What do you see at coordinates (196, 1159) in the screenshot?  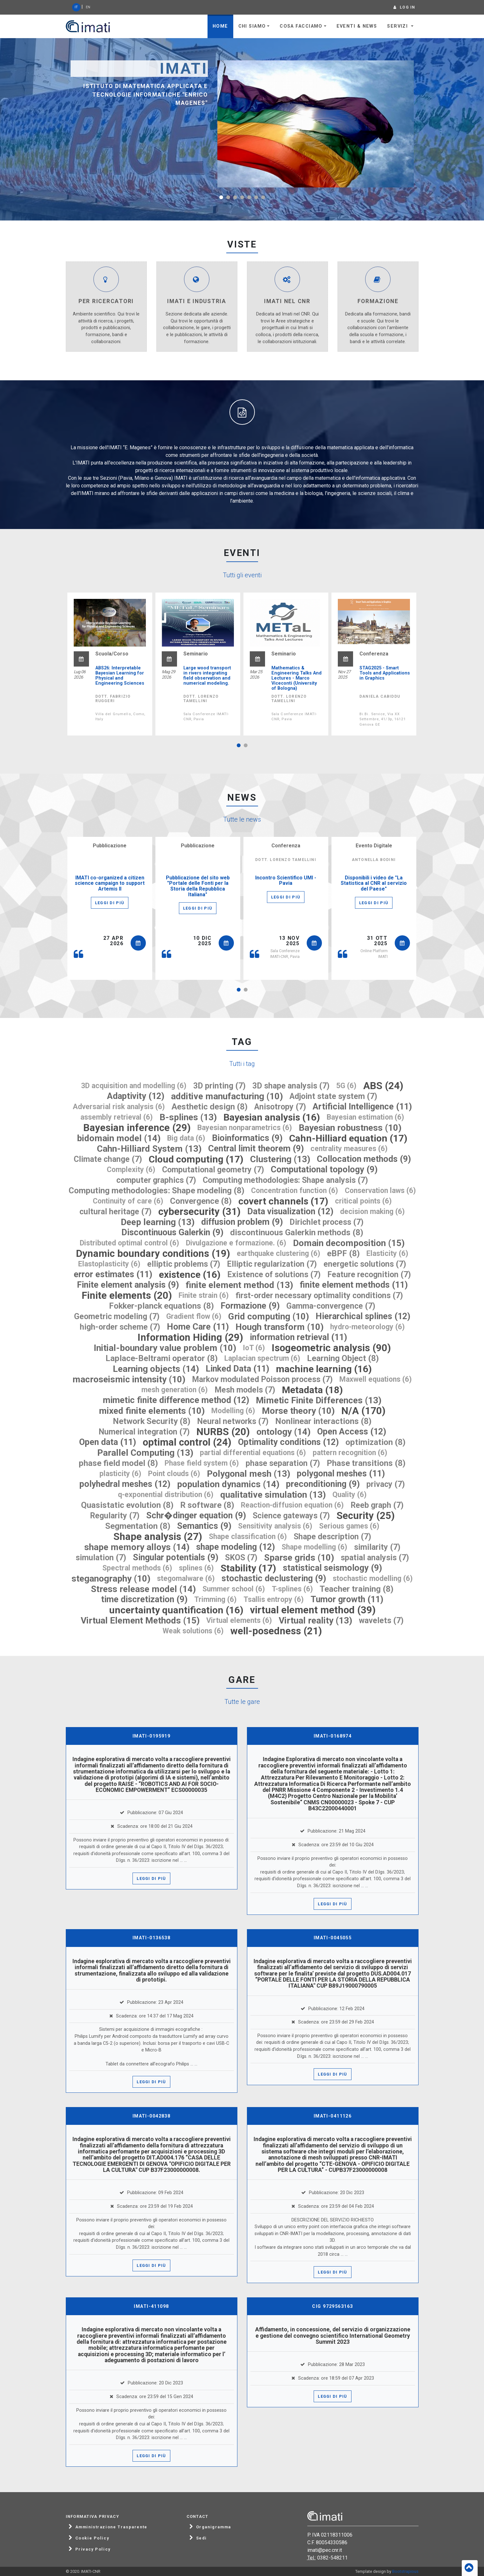 I see `Cloud computing (17)` at bounding box center [196, 1159].